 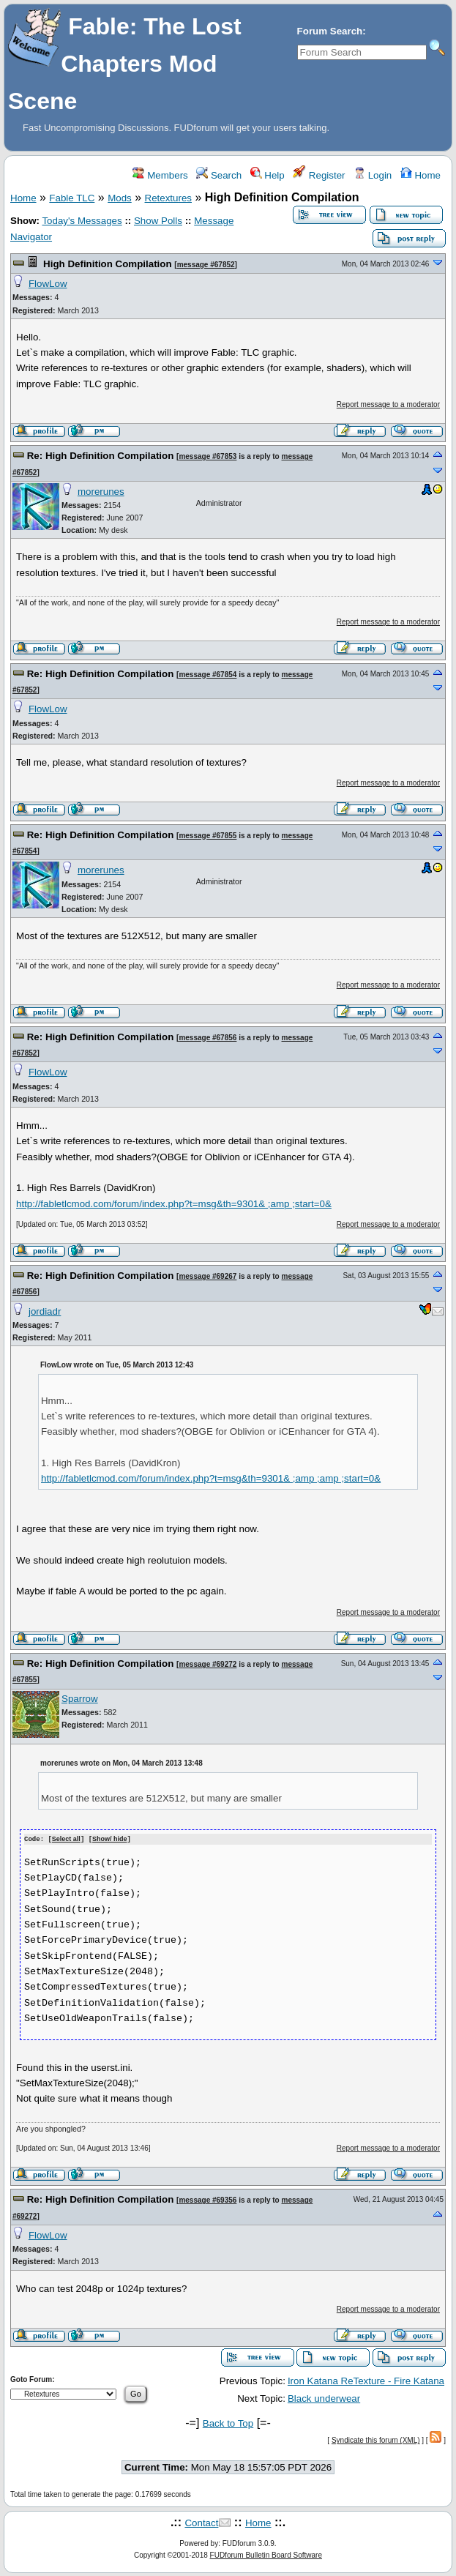 What do you see at coordinates (366, 2380) in the screenshot?
I see `Iron Katana ReTexture - Fire Katana` at bounding box center [366, 2380].